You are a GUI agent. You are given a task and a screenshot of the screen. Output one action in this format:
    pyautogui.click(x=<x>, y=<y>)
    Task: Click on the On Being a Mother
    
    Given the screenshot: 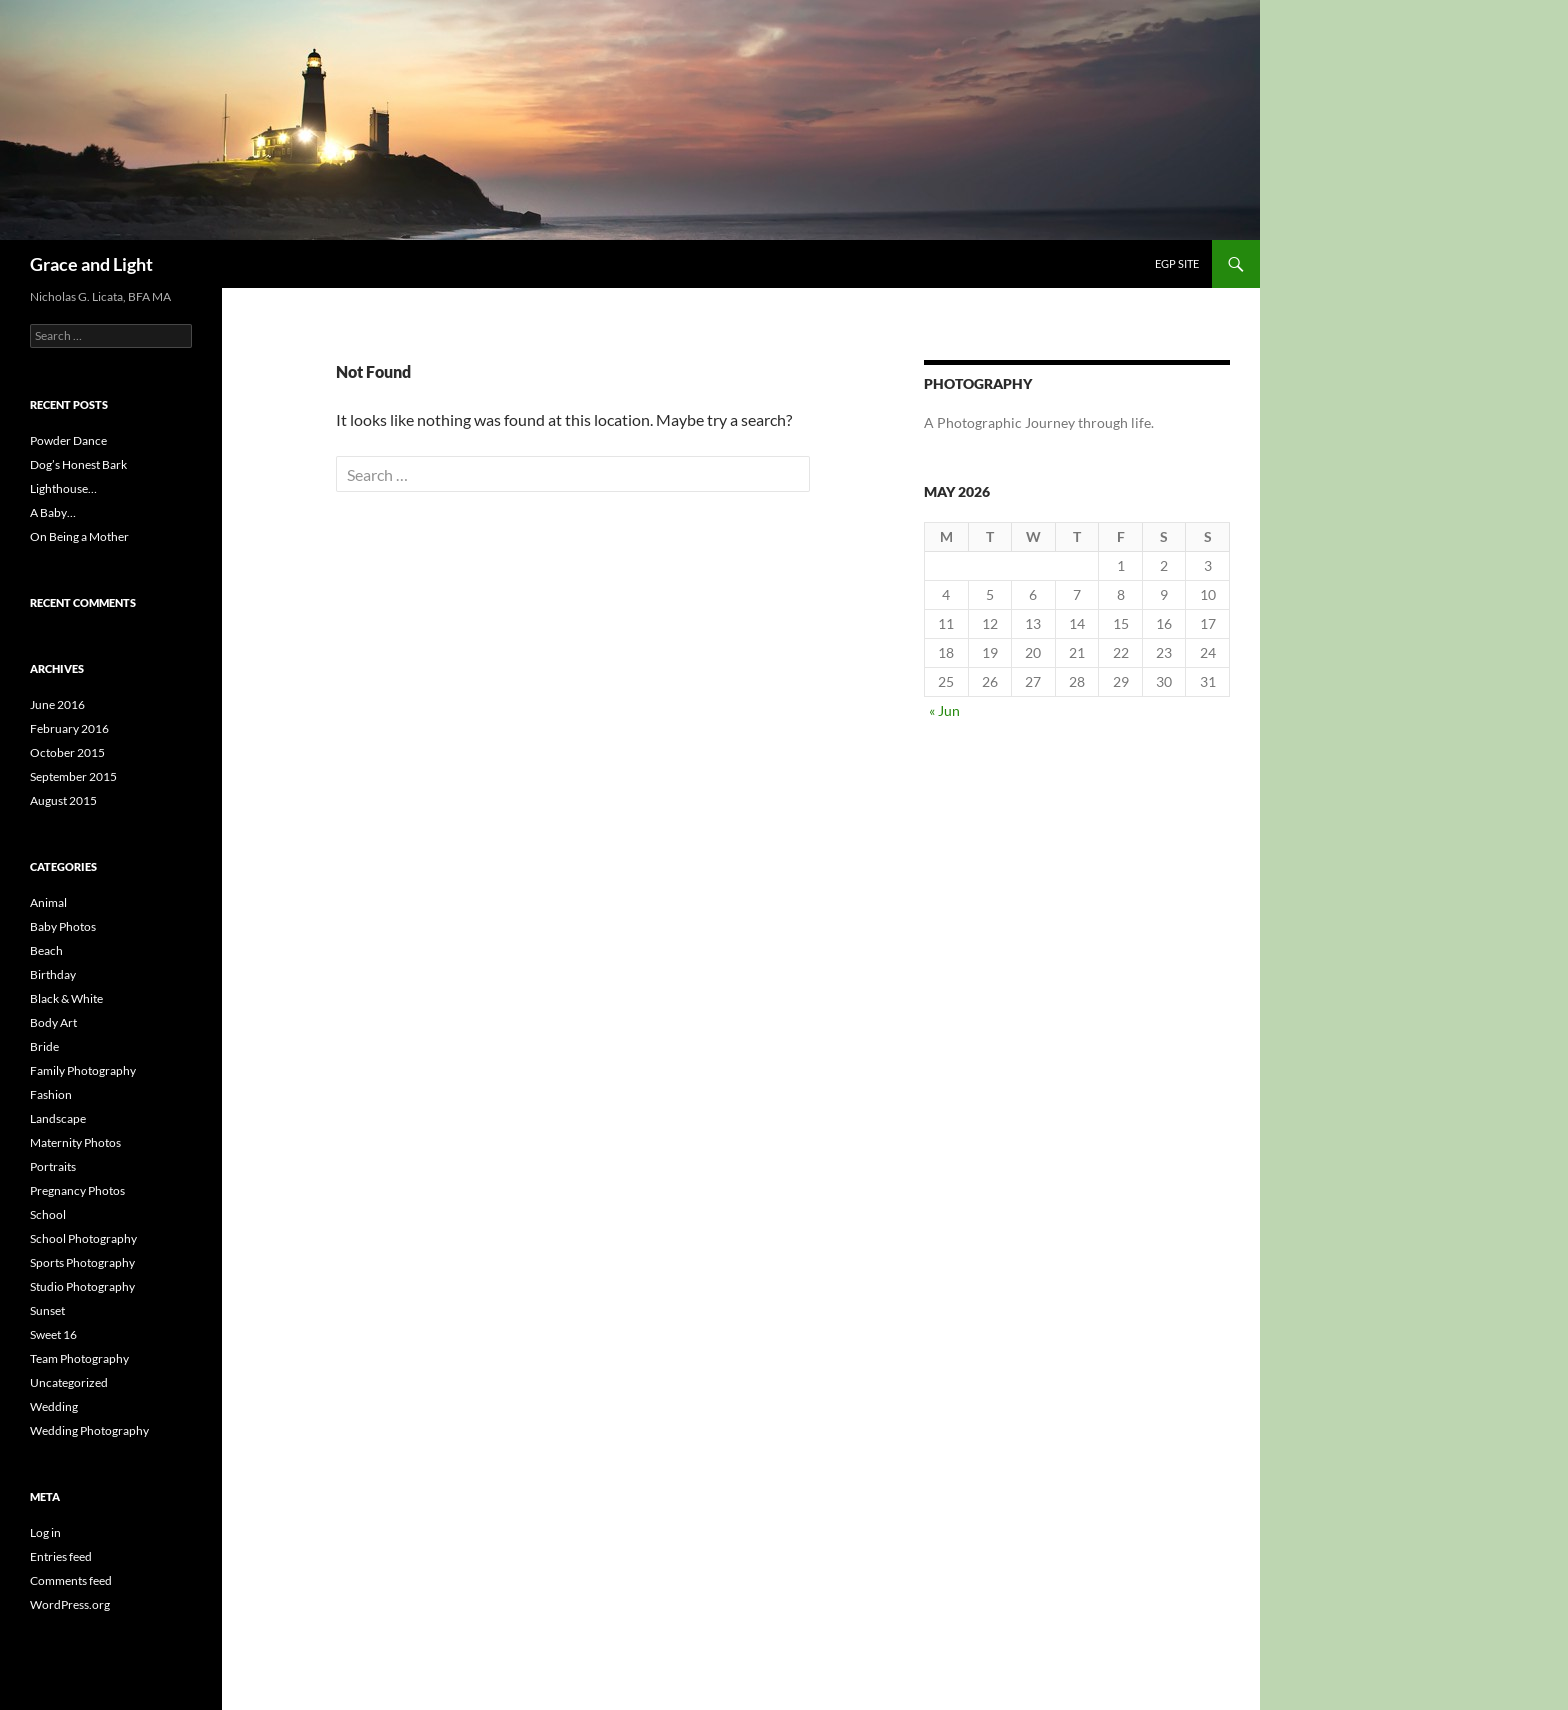 What is the action you would take?
    pyautogui.click(x=79, y=536)
    